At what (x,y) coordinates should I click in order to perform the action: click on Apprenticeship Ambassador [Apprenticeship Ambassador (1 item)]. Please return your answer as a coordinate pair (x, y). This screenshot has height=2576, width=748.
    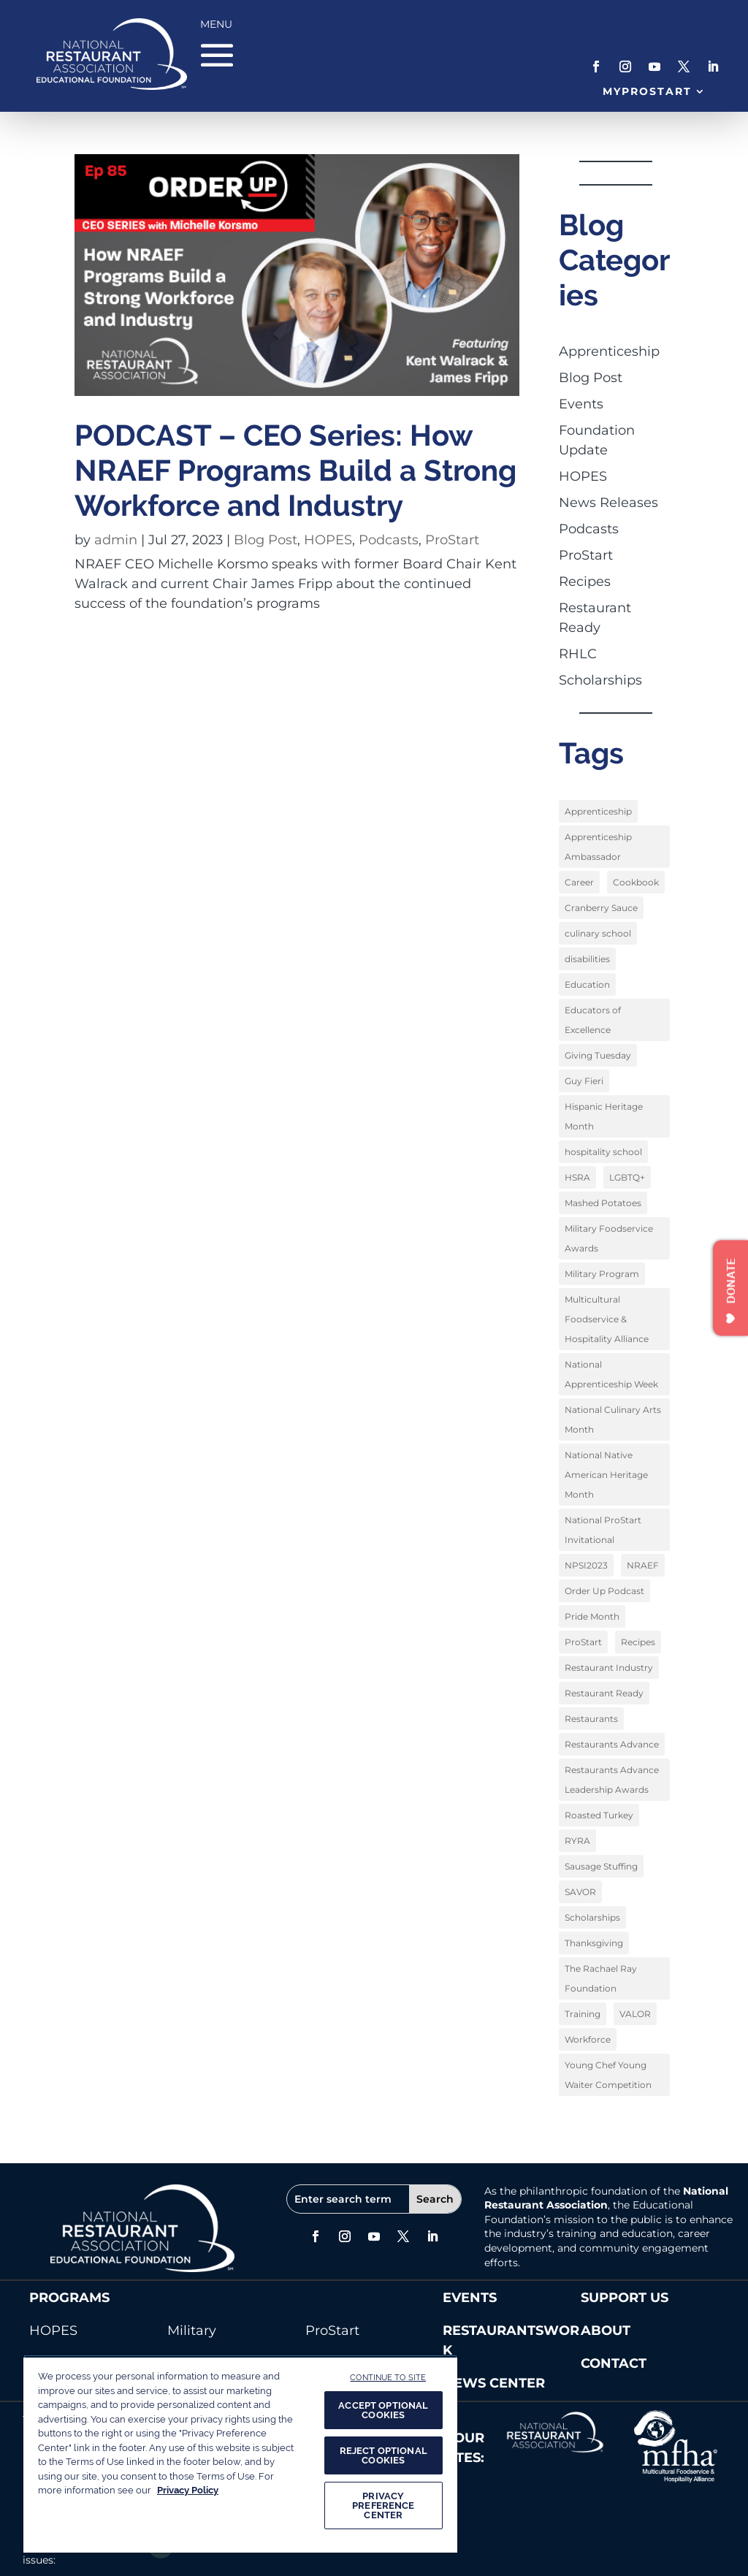
    Looking at the image, I should click on (598, 846).